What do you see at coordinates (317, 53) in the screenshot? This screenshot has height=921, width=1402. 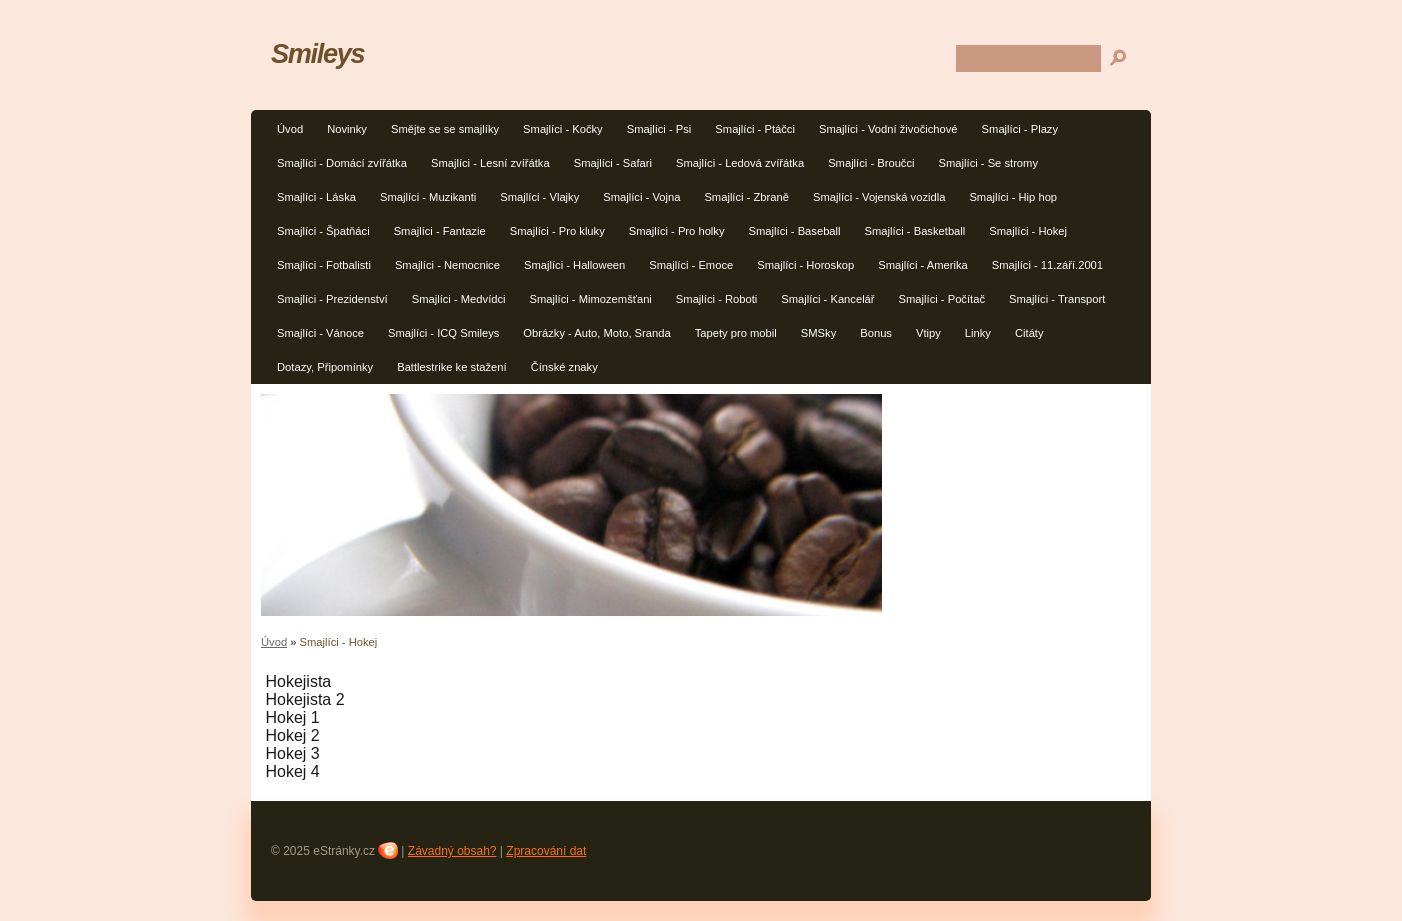 I see `Smileys` at bounding box center [317, 53].